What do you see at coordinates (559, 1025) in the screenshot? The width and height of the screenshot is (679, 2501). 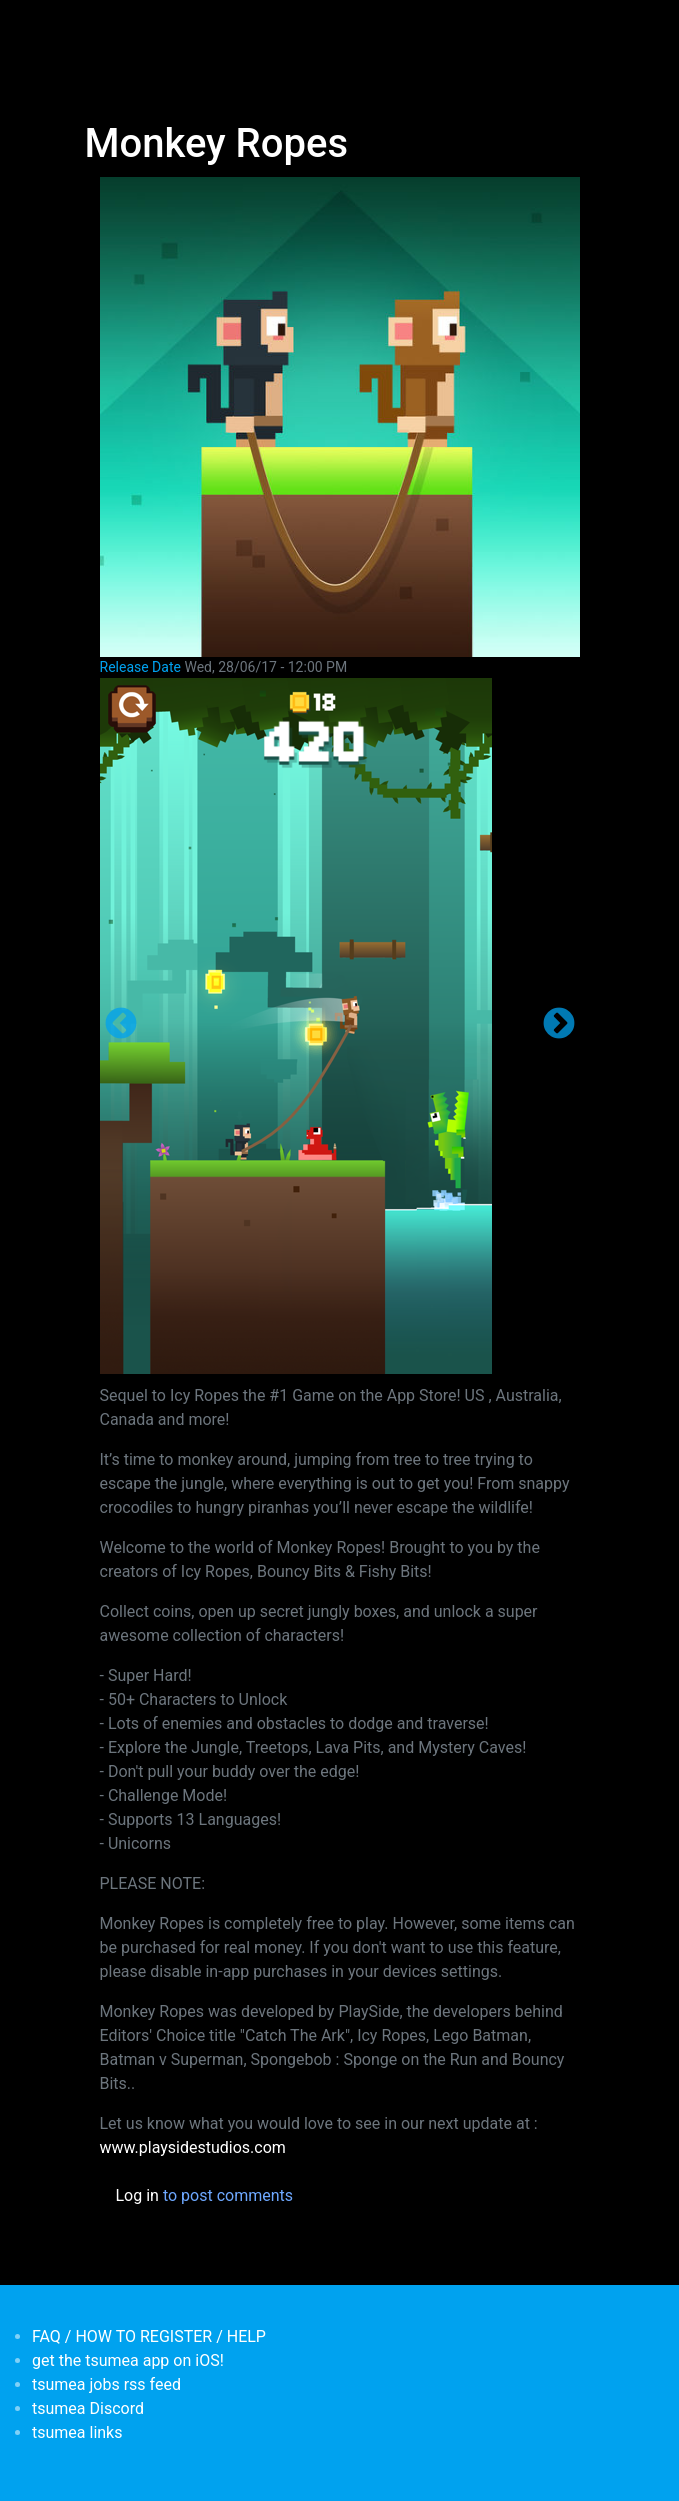 I see `Next` at bounding box center [559, 1025].